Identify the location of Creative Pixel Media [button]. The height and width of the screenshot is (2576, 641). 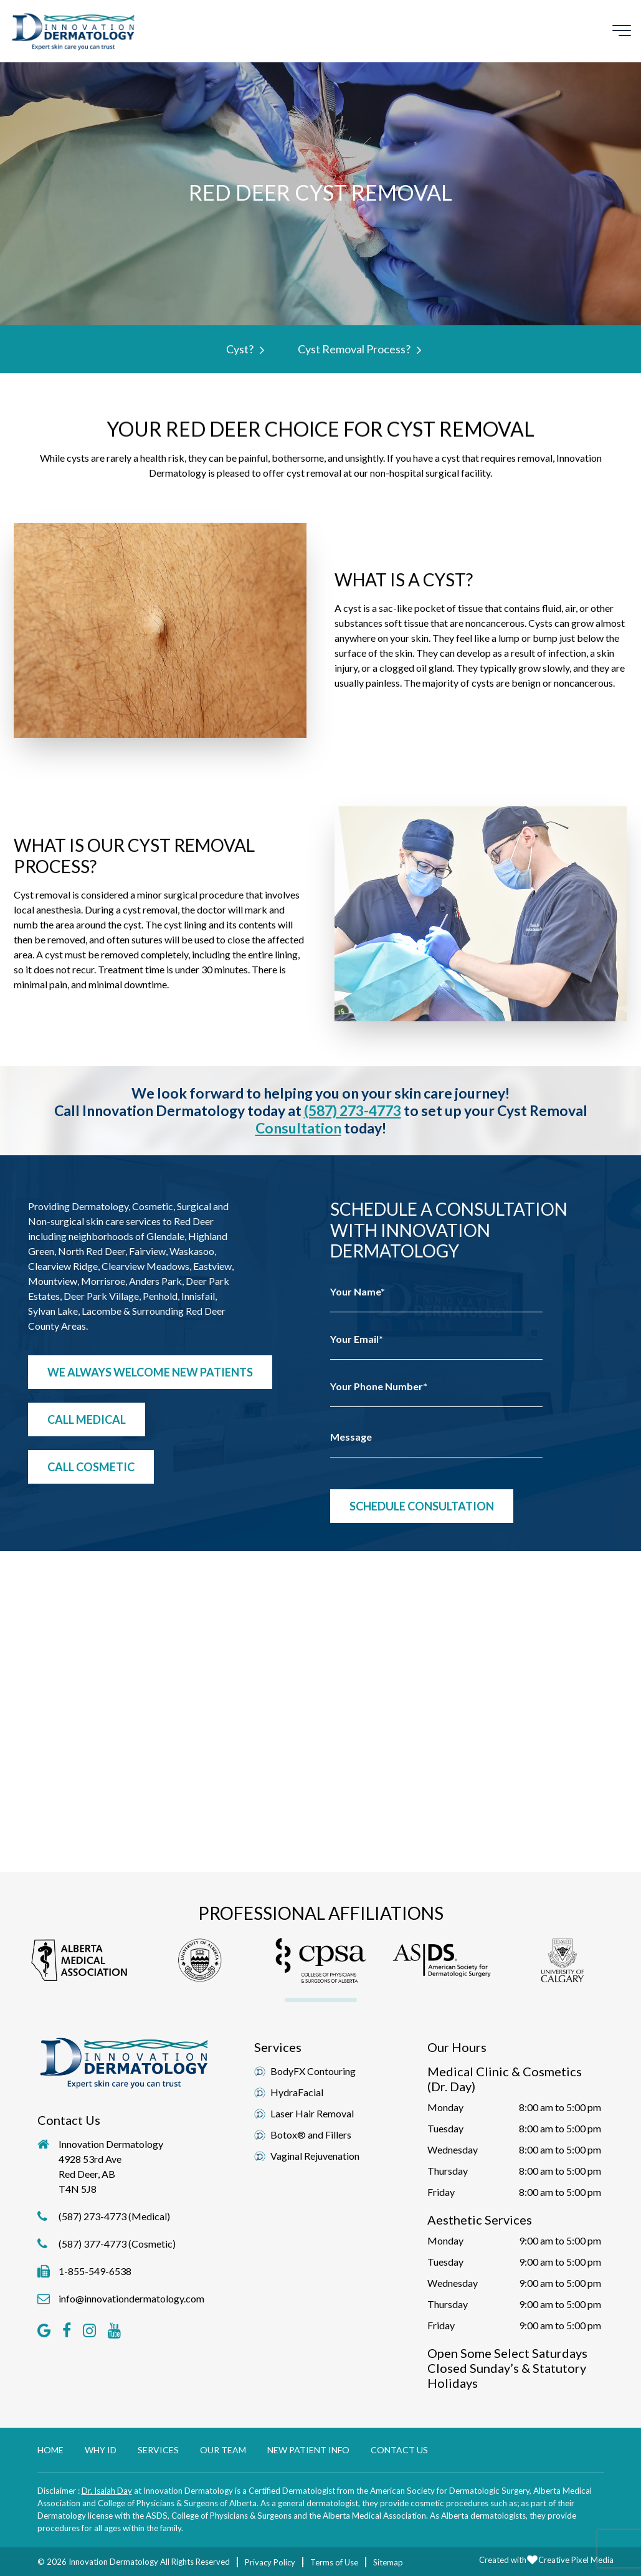
(576, 2560).